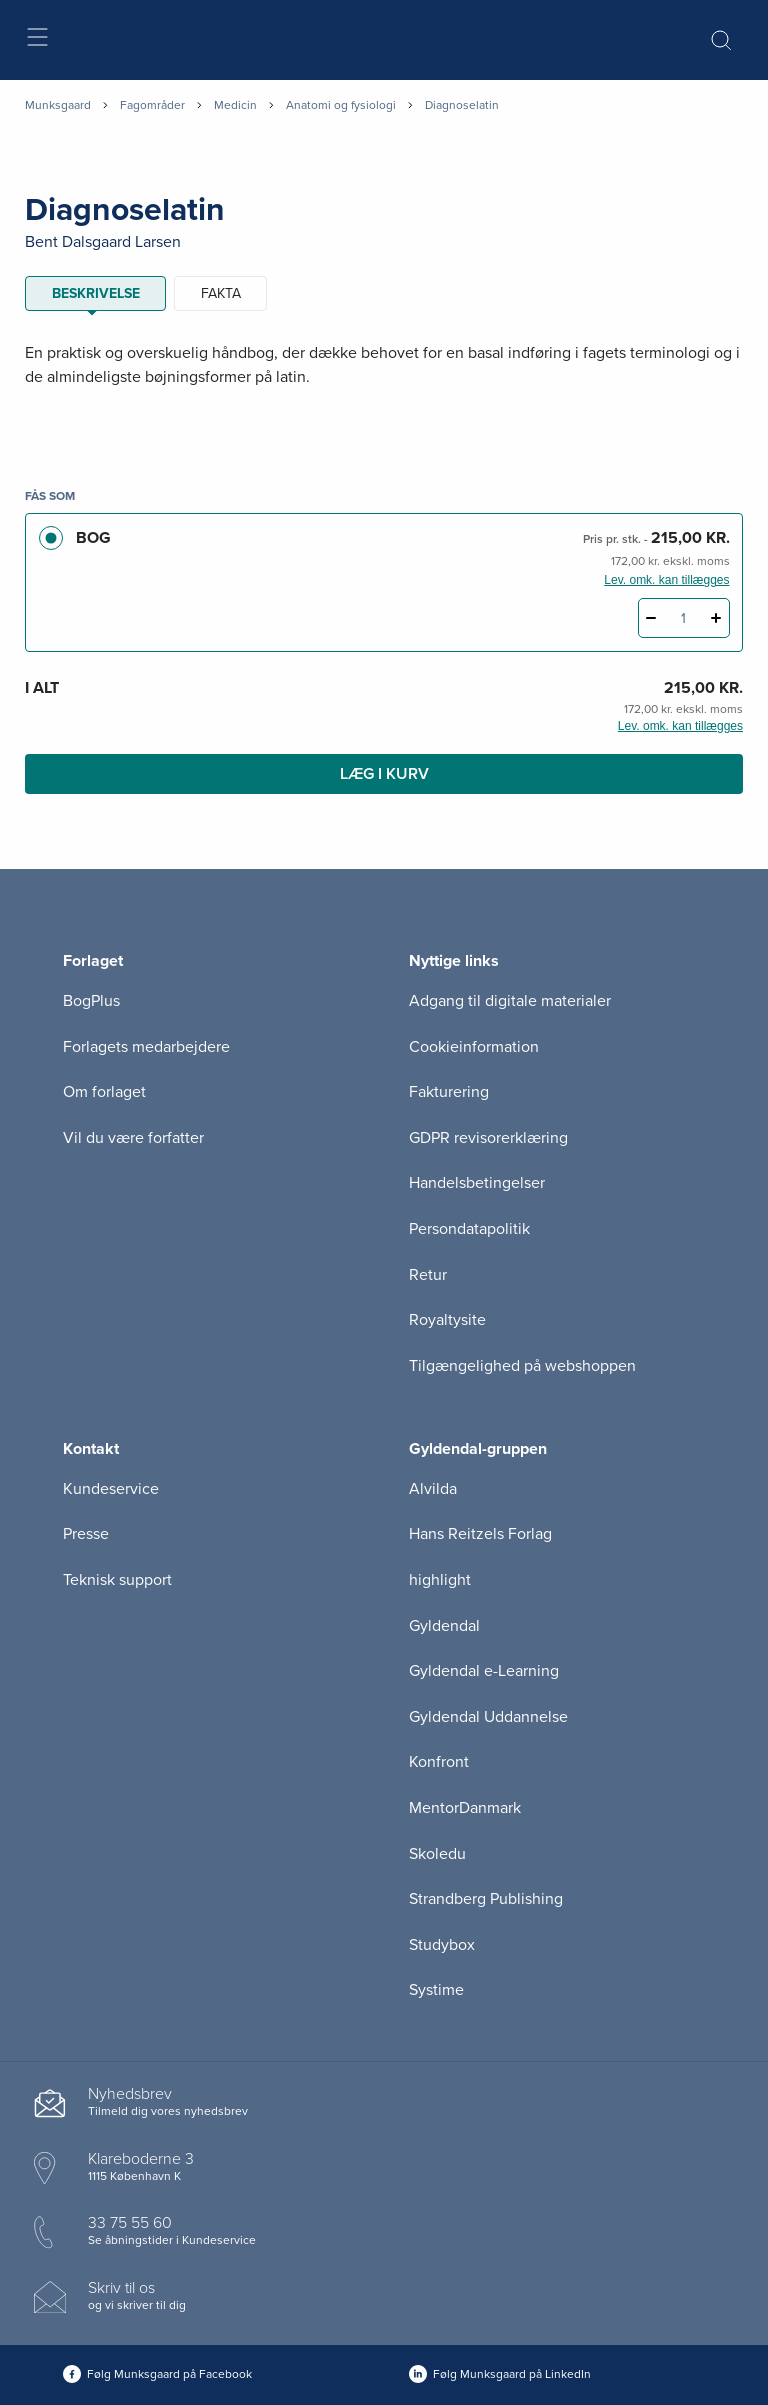  I want to click on Persondatapolitik, so click(469, 1229).